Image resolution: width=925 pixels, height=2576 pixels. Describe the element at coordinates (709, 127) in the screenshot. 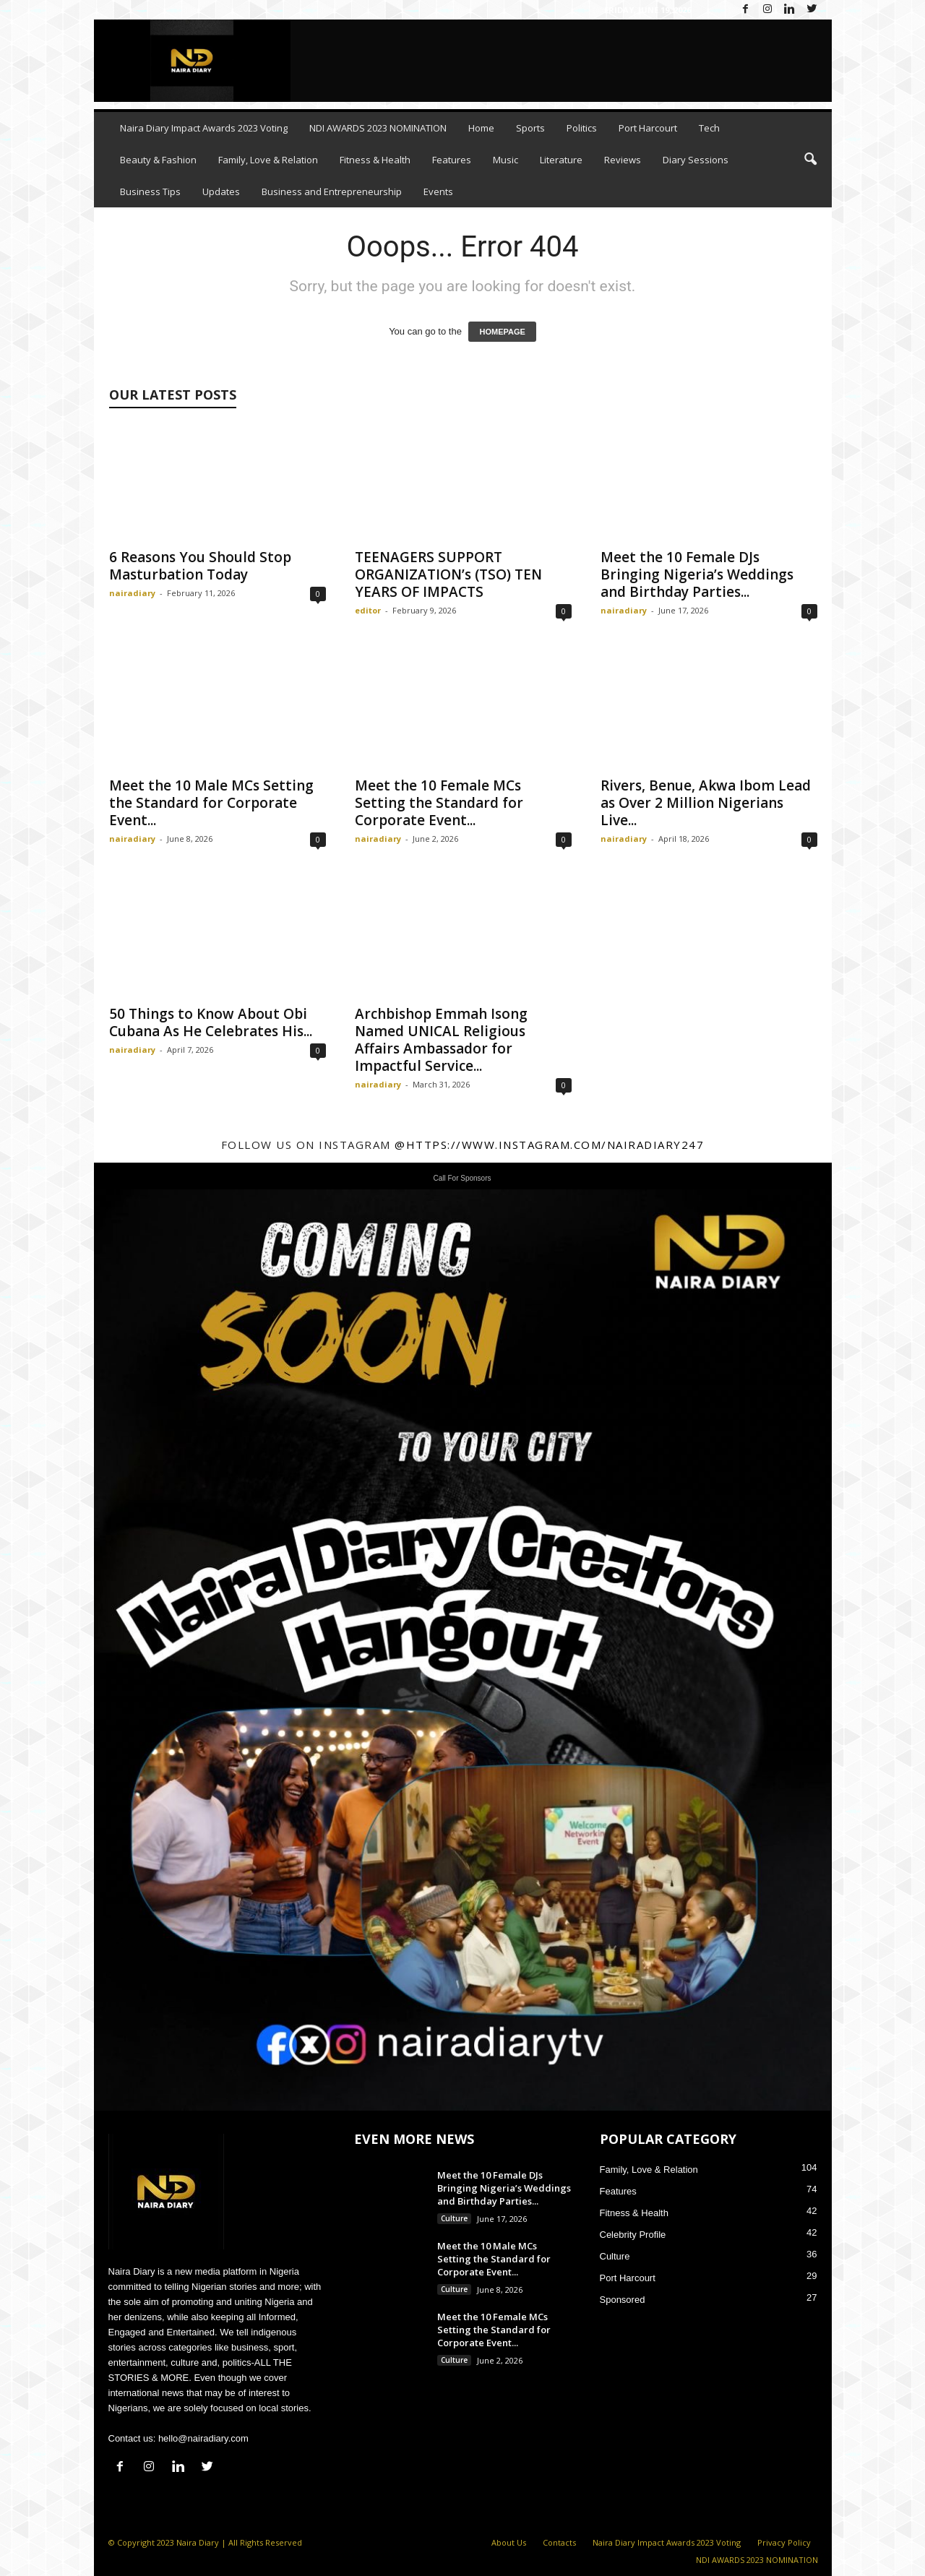

I see `Tech` at that location.